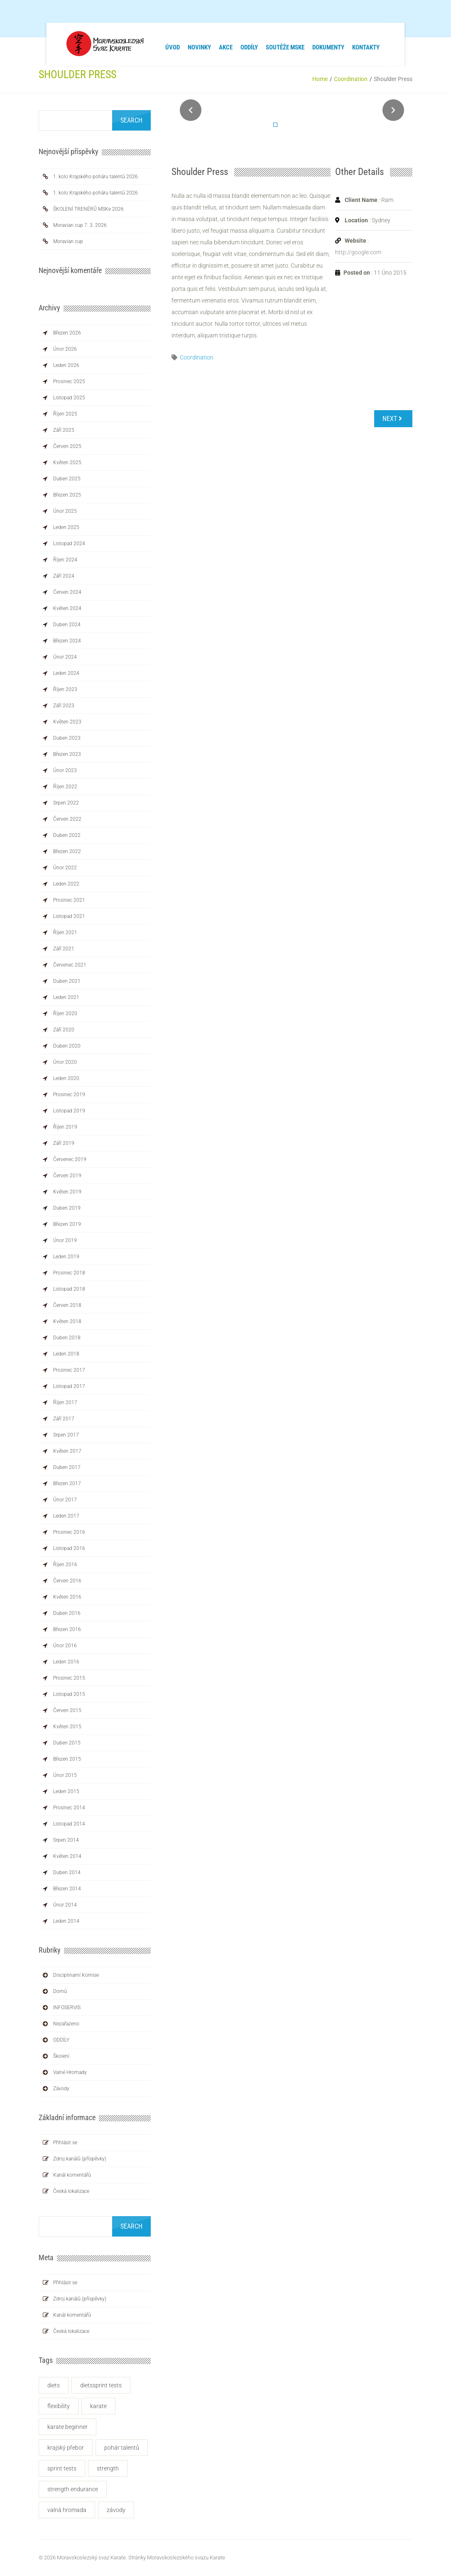 The height and width of the screenshot is (2576, 451). Describe the element at coordinates (67, 722) in the screenshot. I see `Květen 2023` at that location.